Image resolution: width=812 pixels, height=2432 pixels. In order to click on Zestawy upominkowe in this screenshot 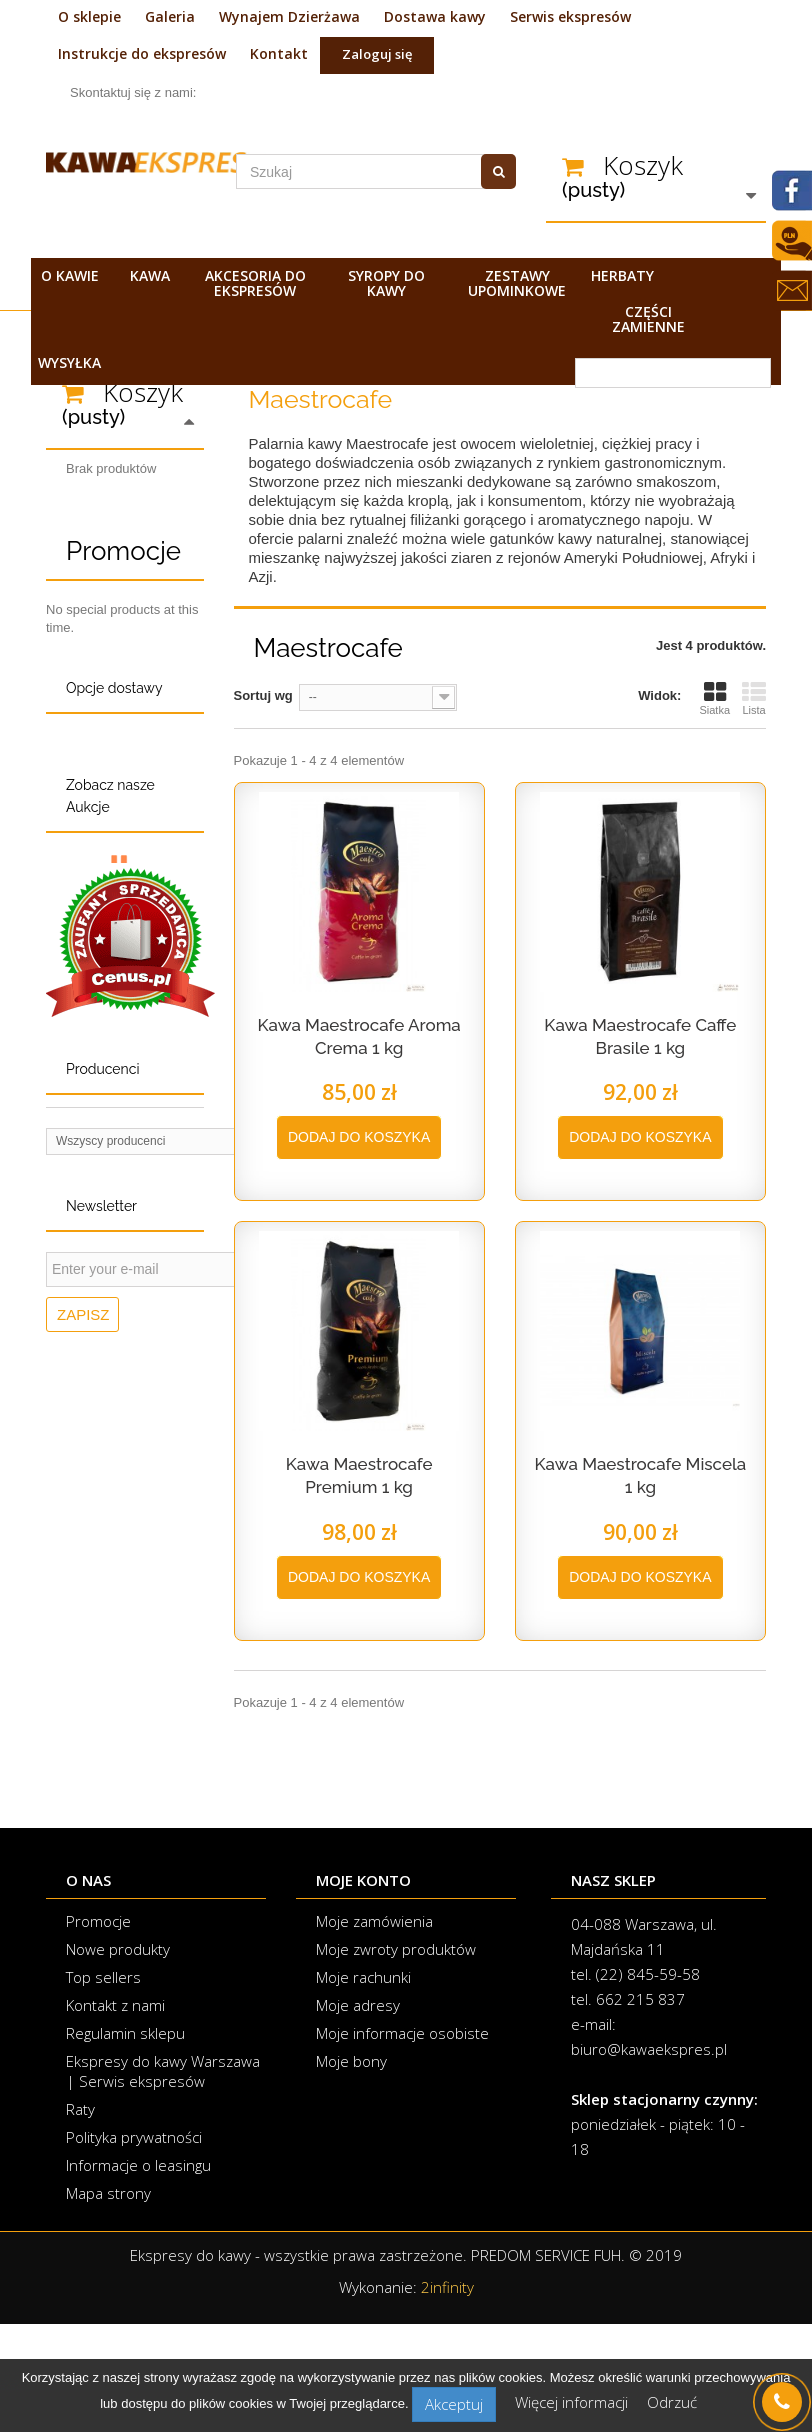, I will do `click(517, 283)`.